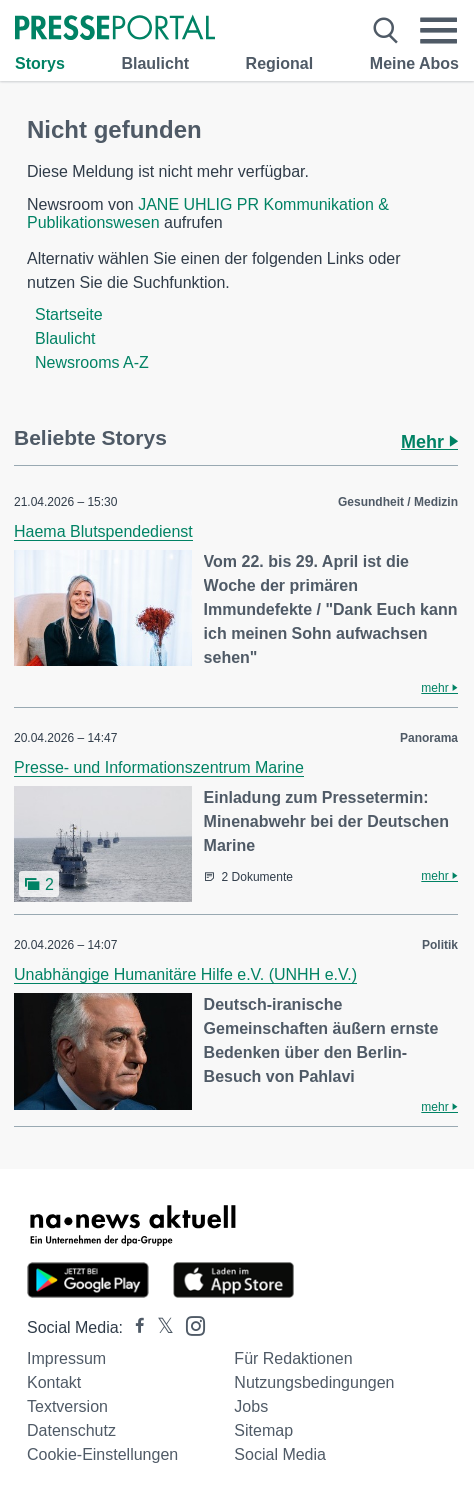 The height and width of the screenshot is (1503, 474). I want to click on Panorama, so click(429, 738).